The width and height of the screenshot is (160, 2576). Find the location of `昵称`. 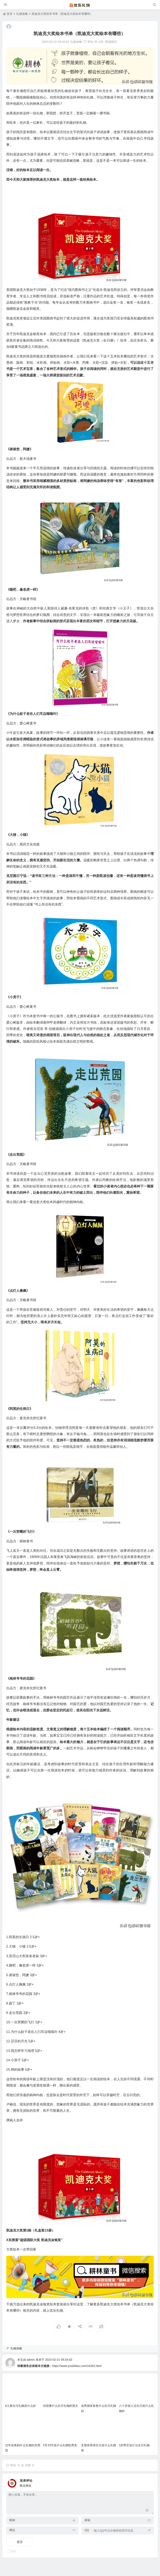

昵称 is located at coordinates (12, 2520).